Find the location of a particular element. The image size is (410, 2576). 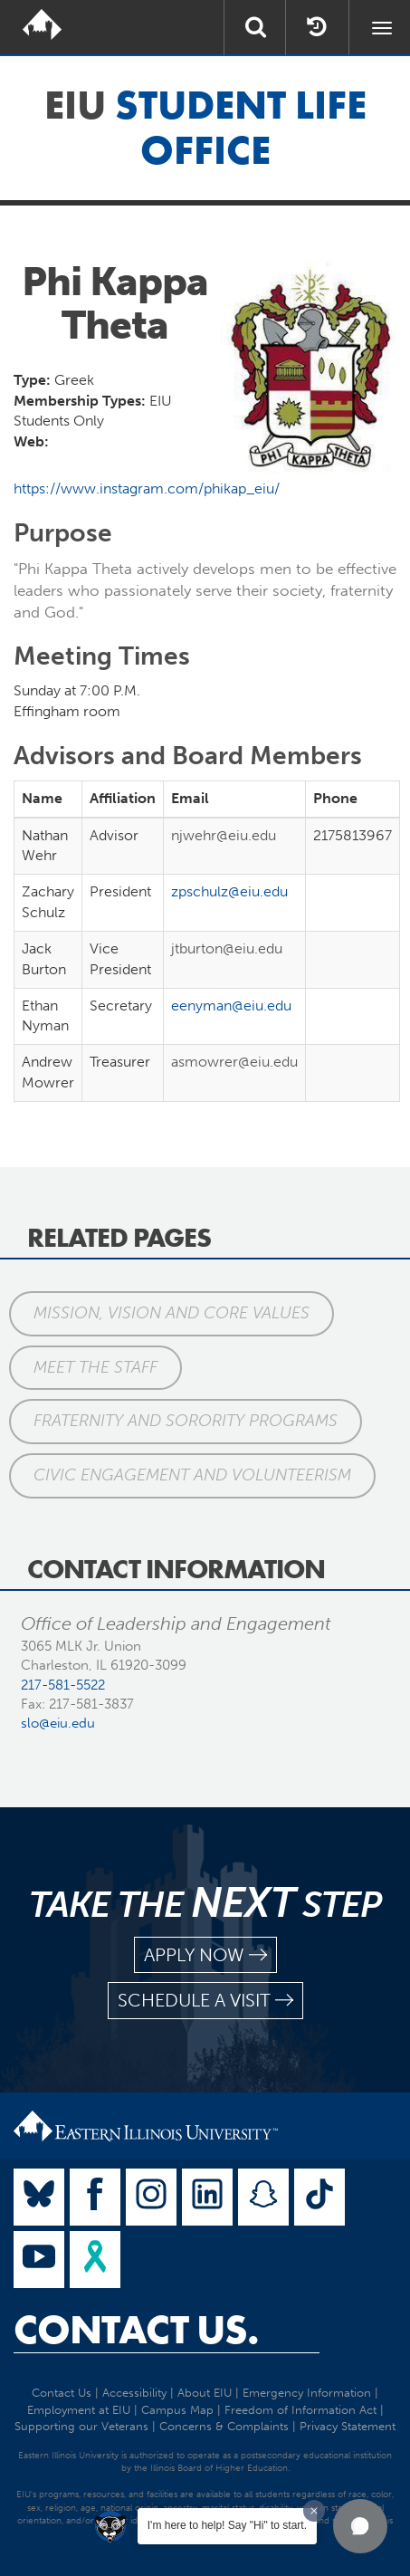

Employment at EIU is located at coordinates (78, 2410).